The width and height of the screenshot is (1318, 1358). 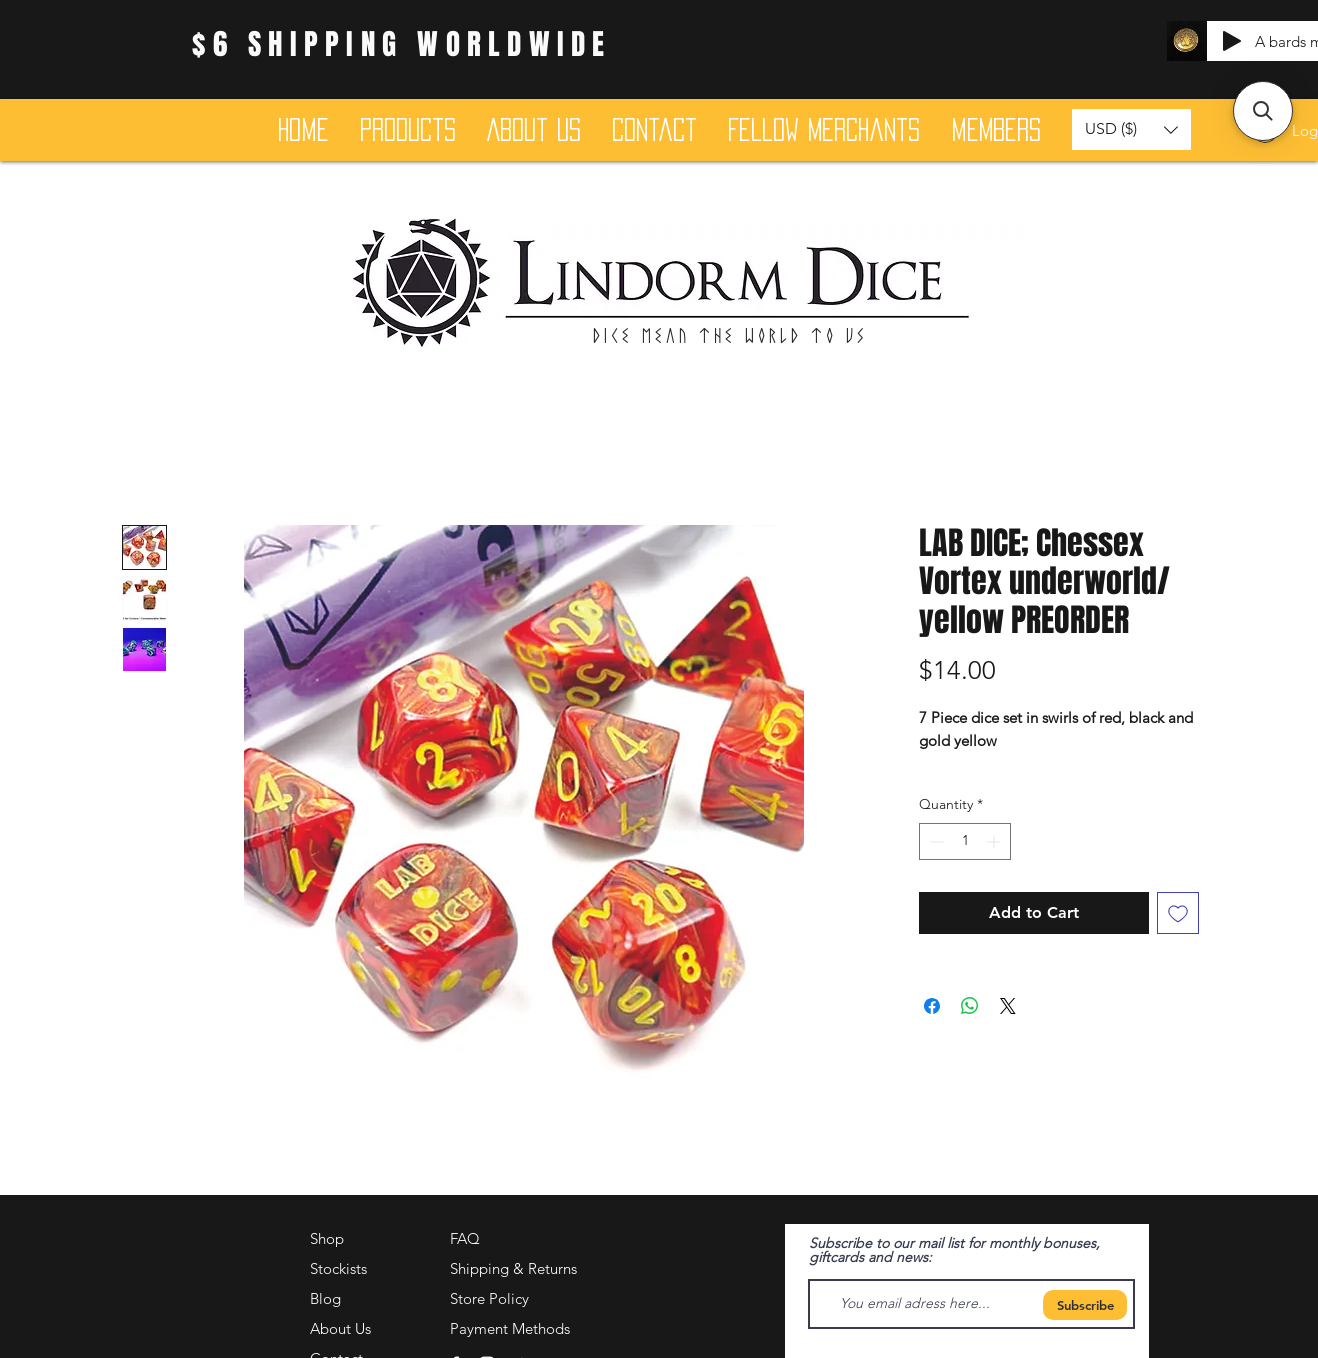 What do you see at coordinates (932, 1006) in the screenshot?
I see `[Share on Facebook]` at bounding box center [932, 1006].